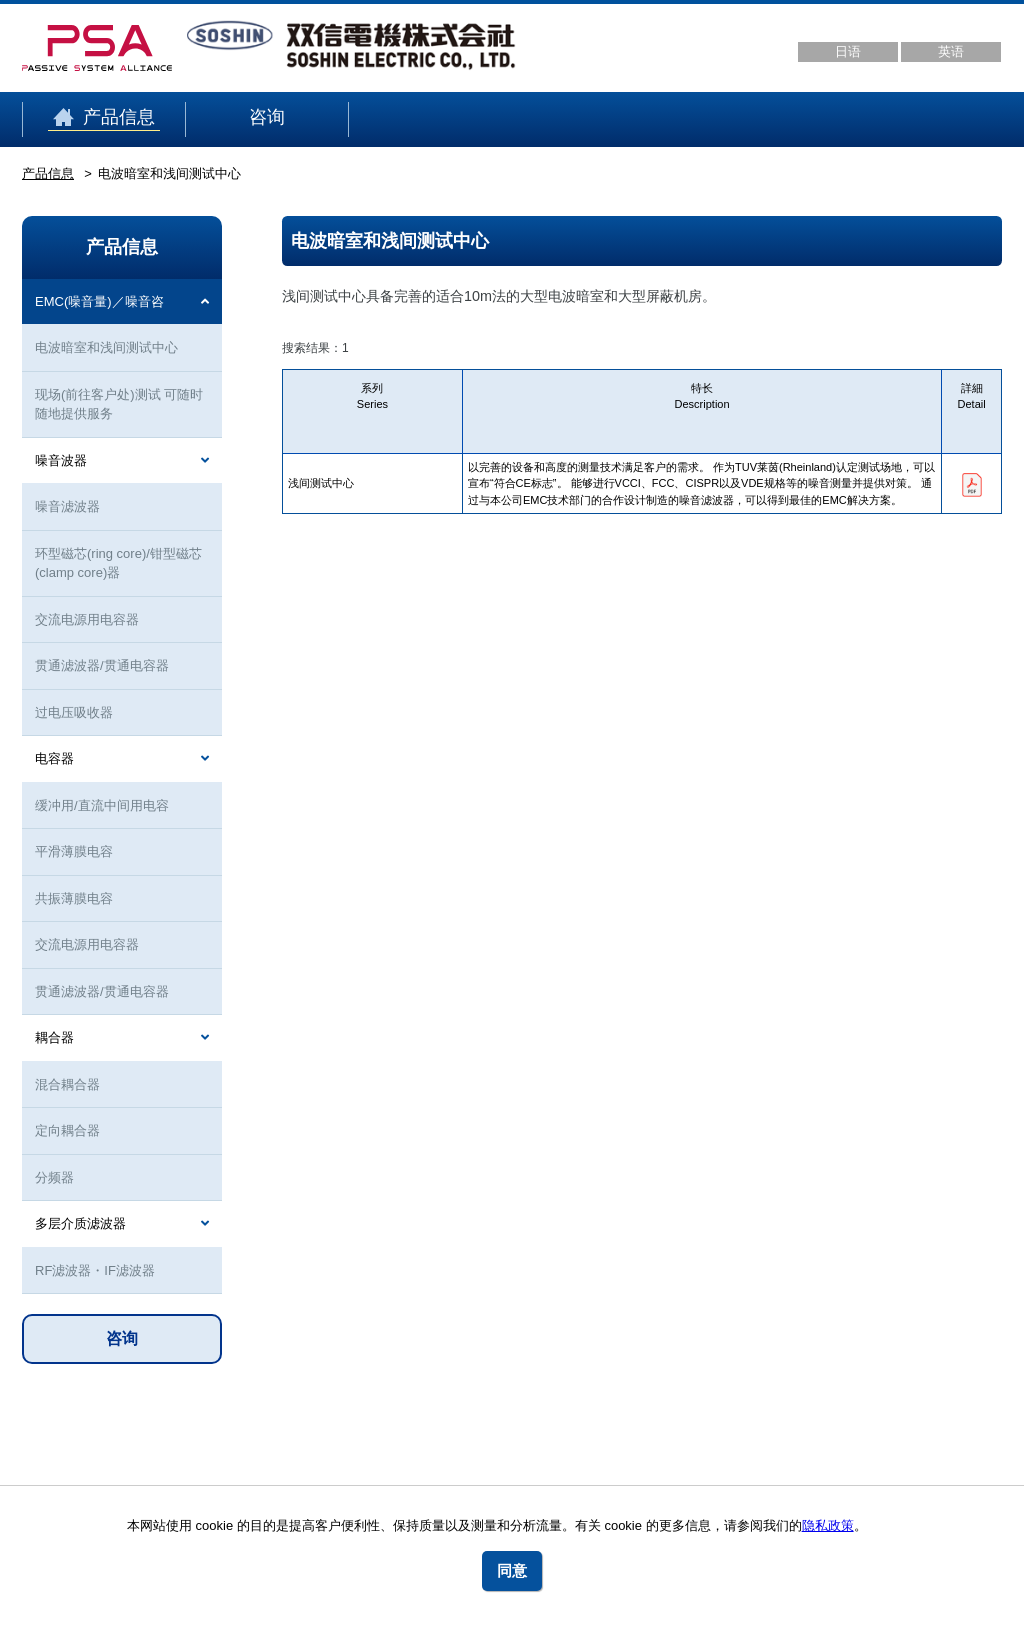 This screenshot has width=1024, height=1628. Describe the element at coordinates (848, 51) in the screenshot. I see `日语` at that location.